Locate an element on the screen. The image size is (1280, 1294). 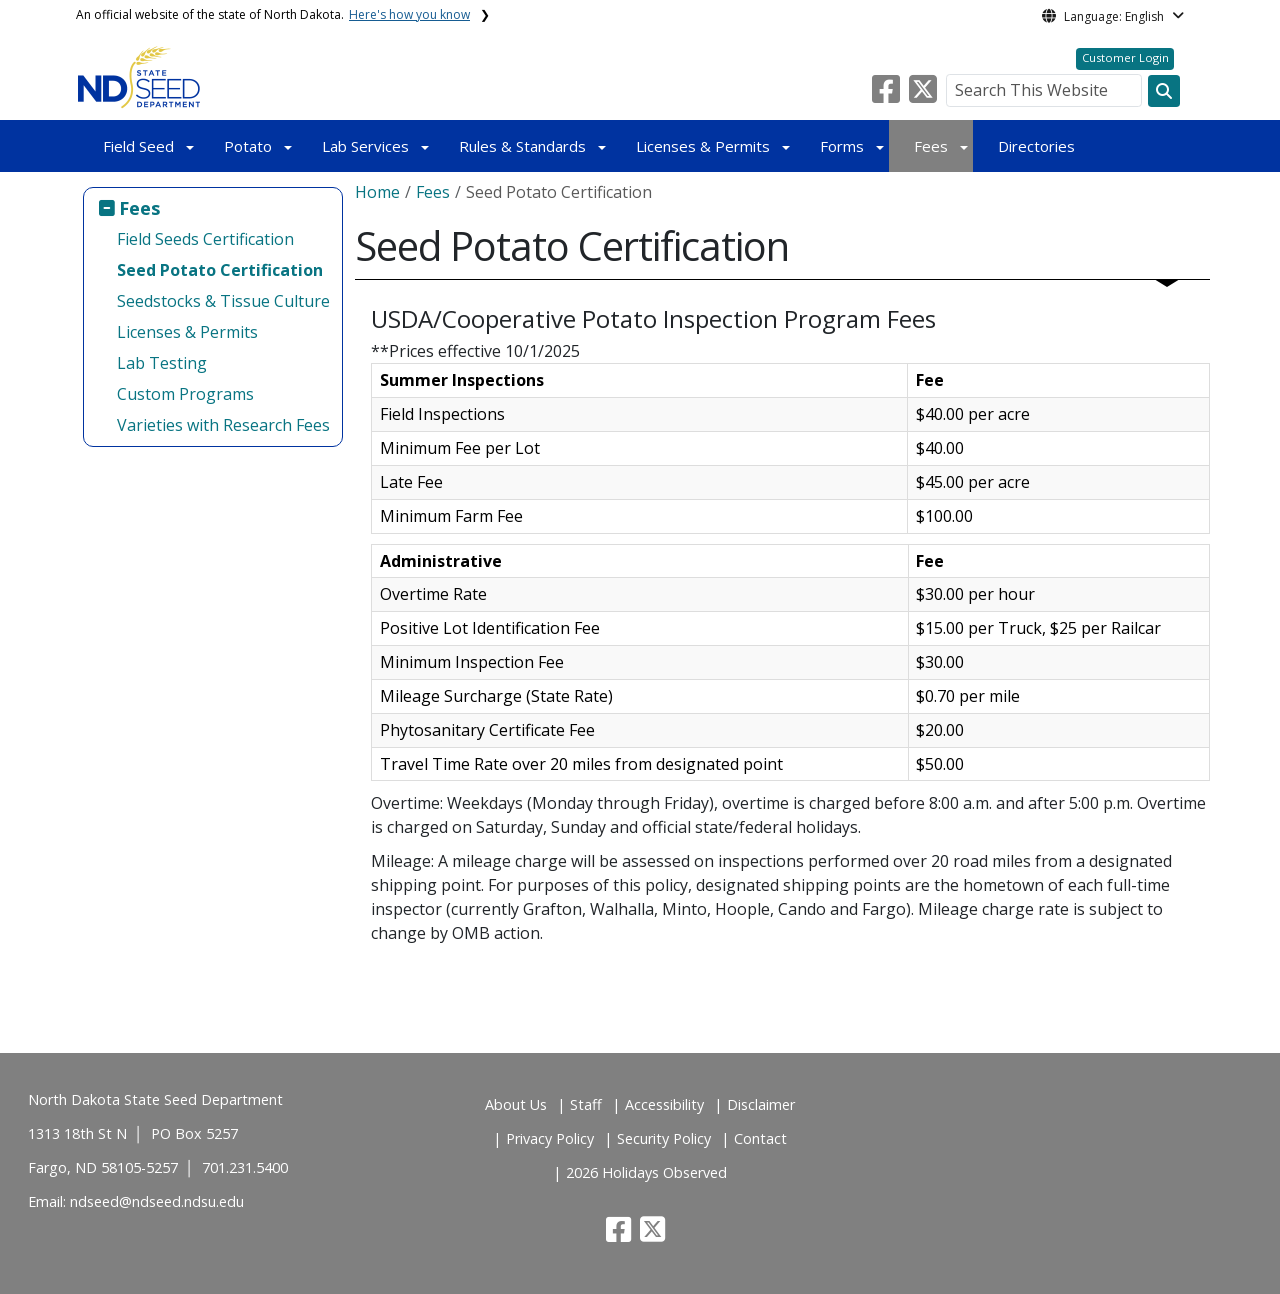
Home is located at coordinates (377, 192).